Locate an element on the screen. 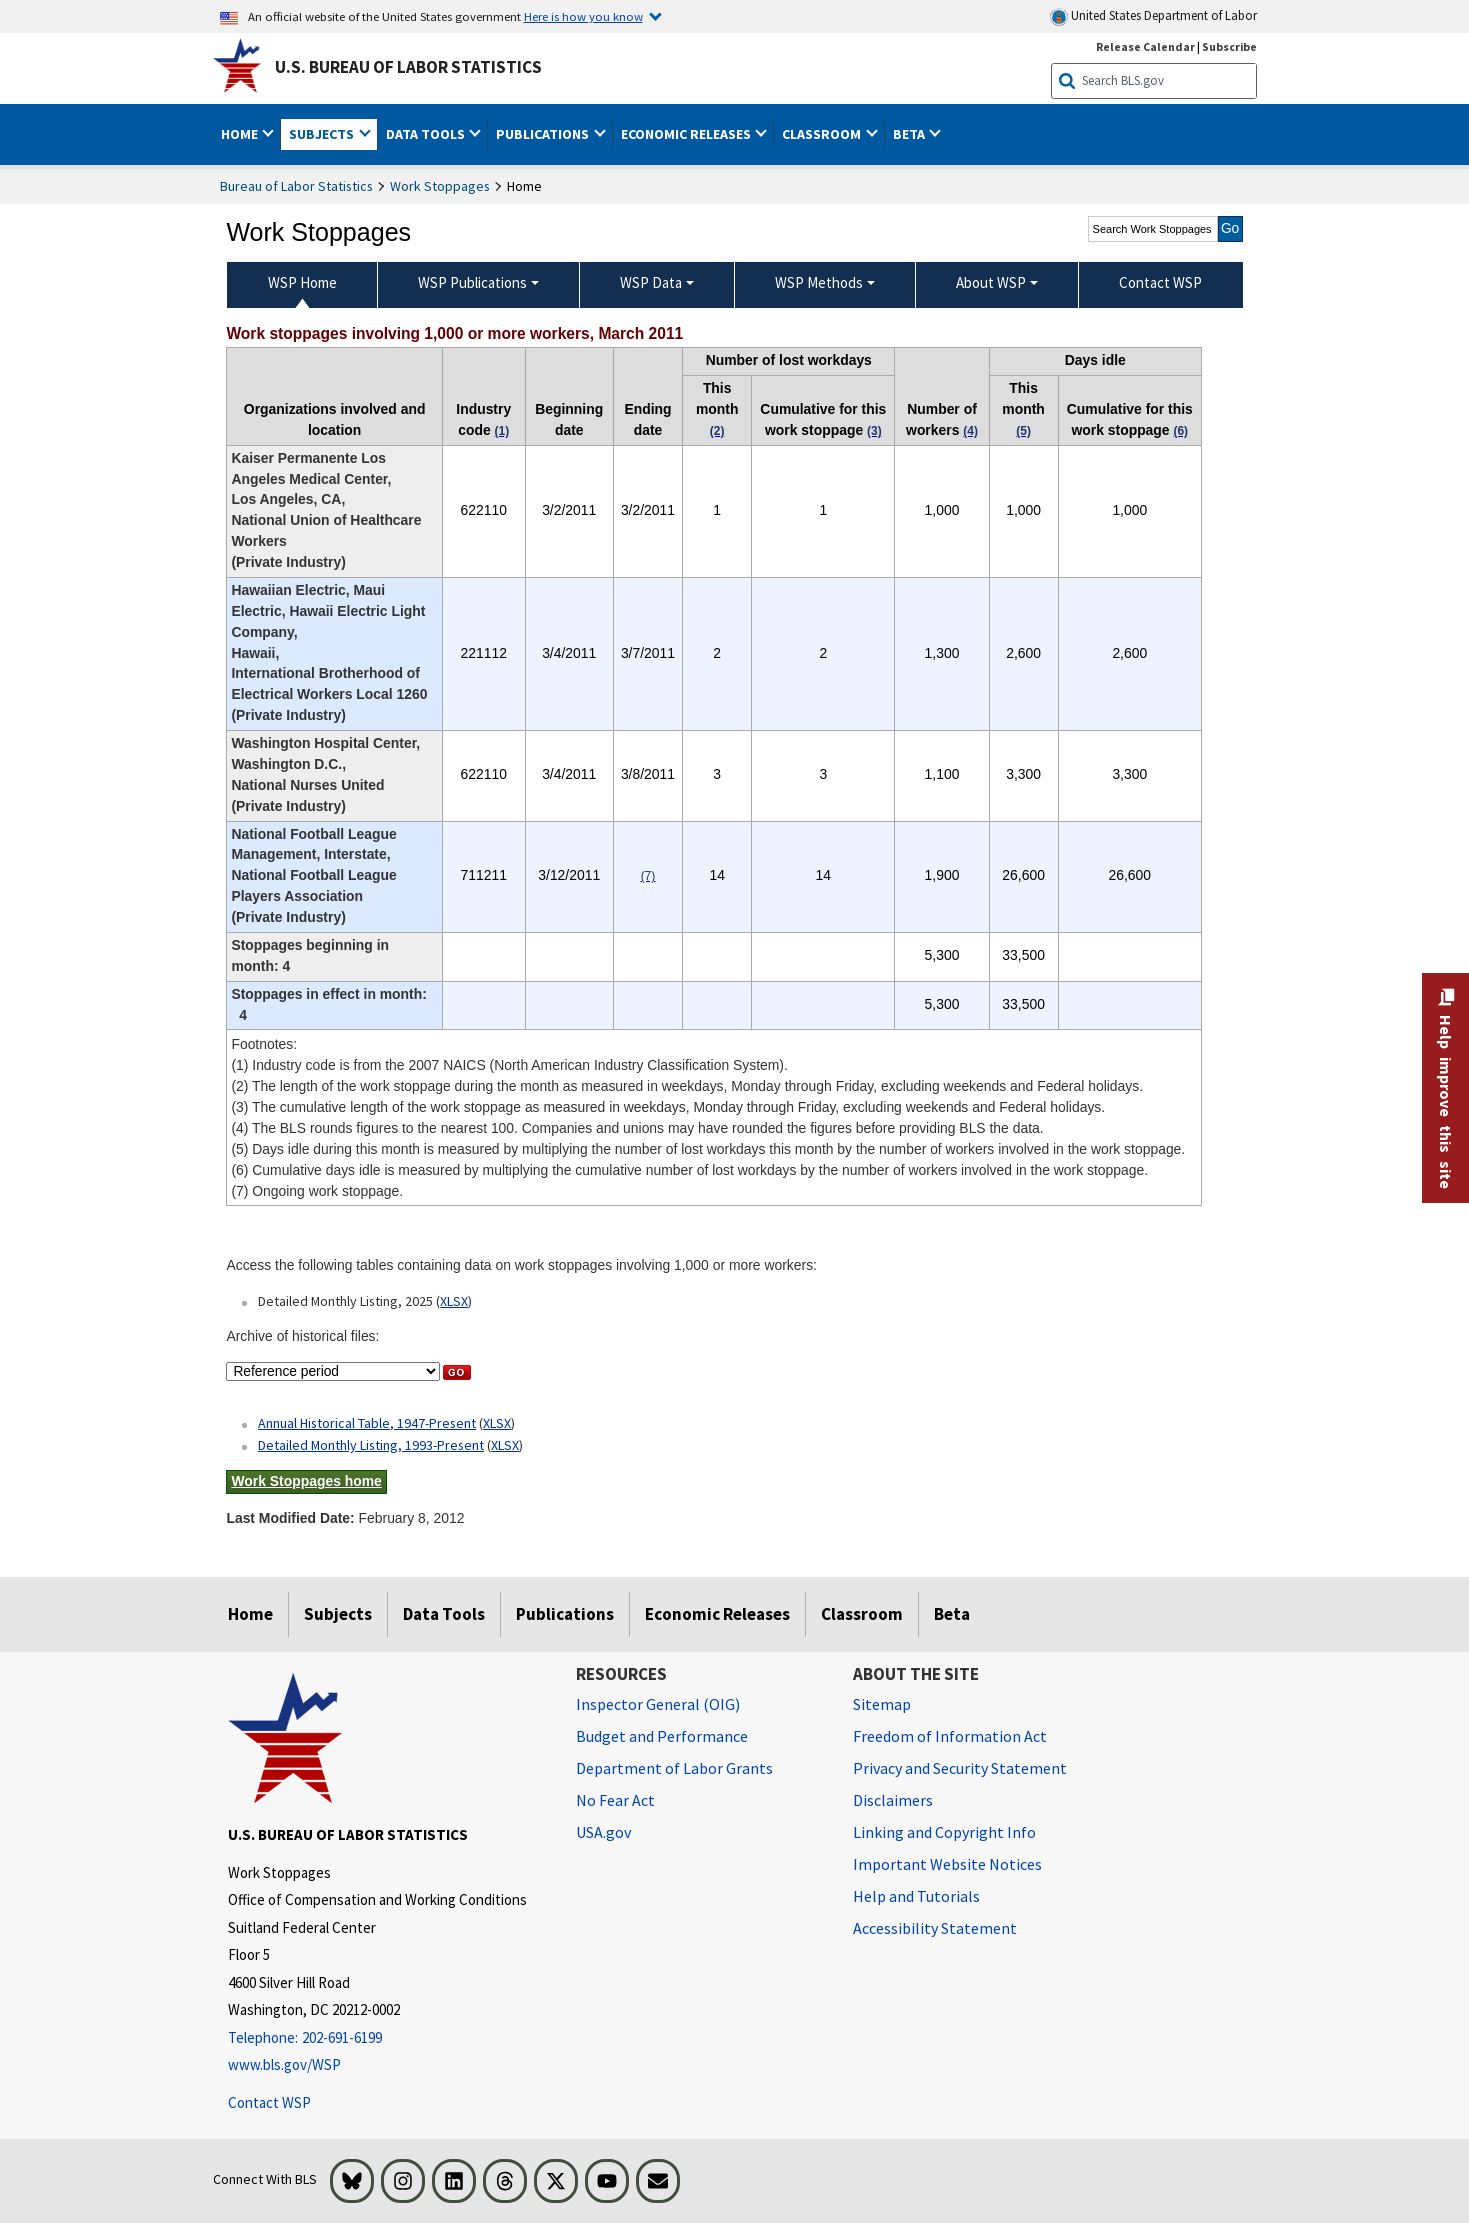 This screenshot has width=1469, height=2223. www.bls.gov/WSP is located at coordinates (284, 2064).